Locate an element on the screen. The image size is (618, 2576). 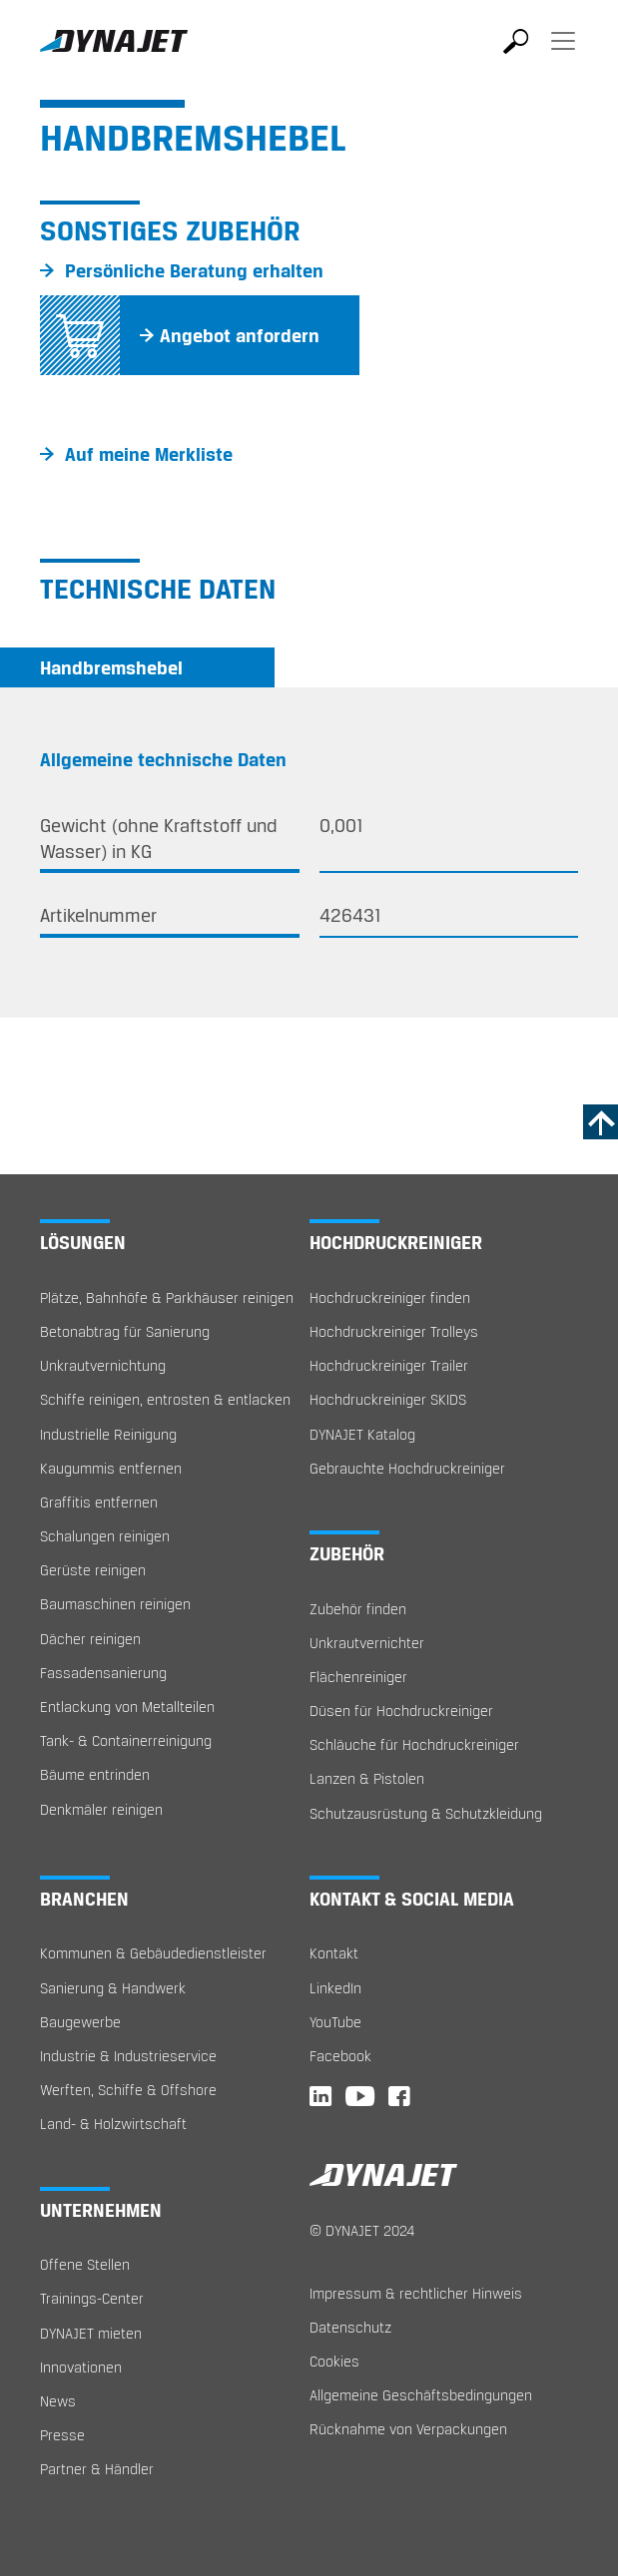
Impressum & rechtlicher Hinweis is located at coordinates (415, 2293).